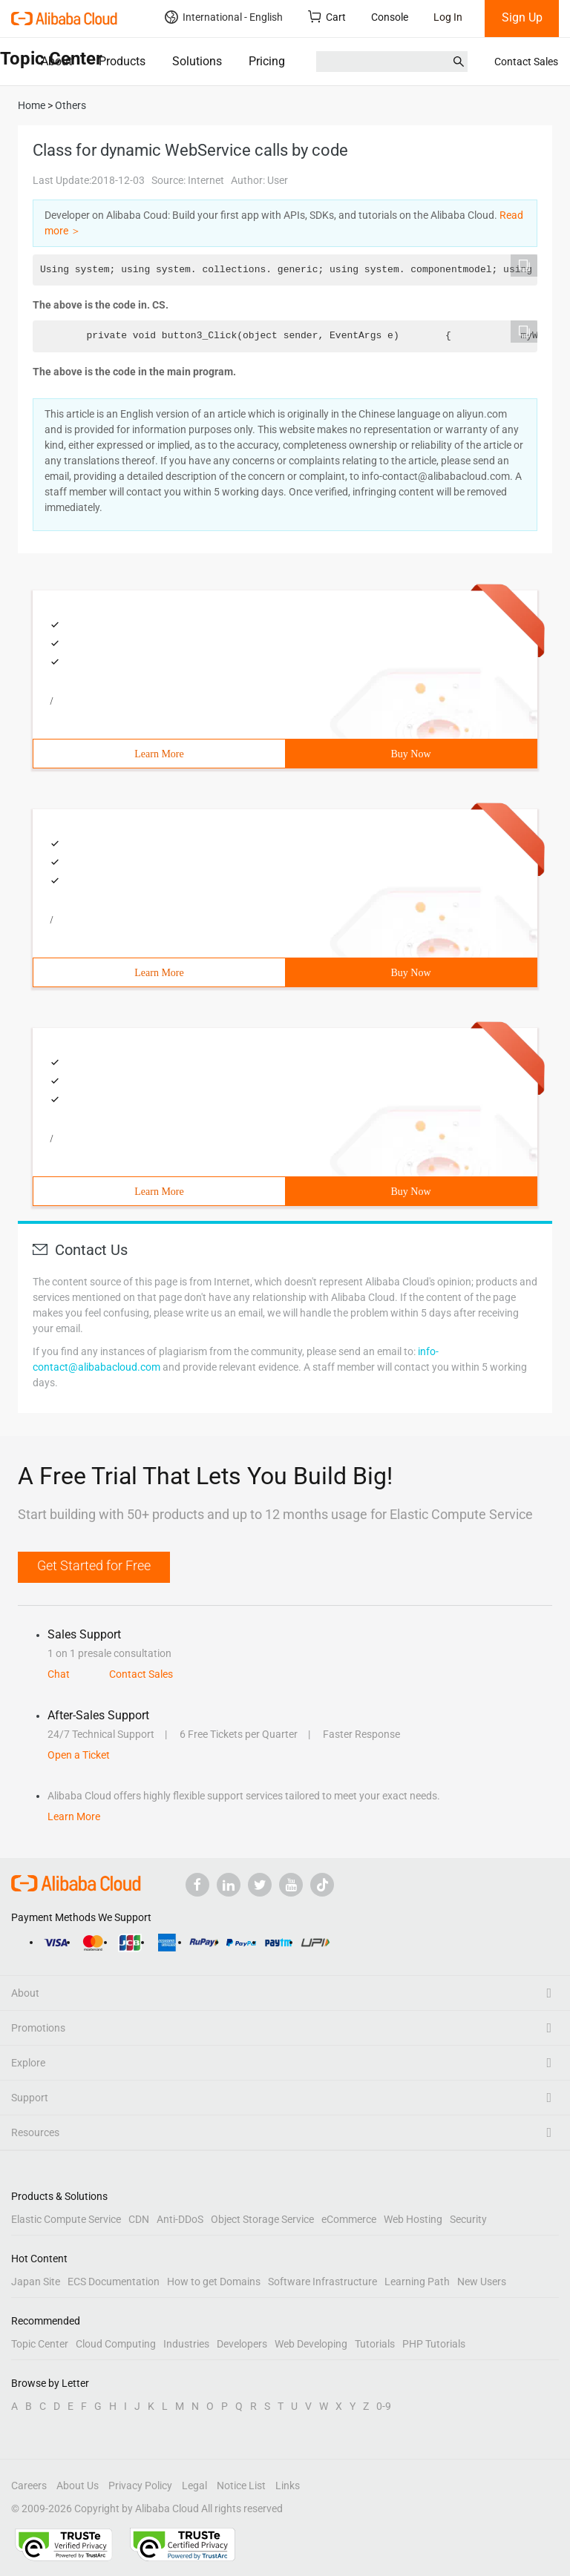 This screenshot has width=570, height=2576. What do you see at coordinates (375, 2344) in the screenshot?
I see `Tutorials` at bounding box center [375, 2344].